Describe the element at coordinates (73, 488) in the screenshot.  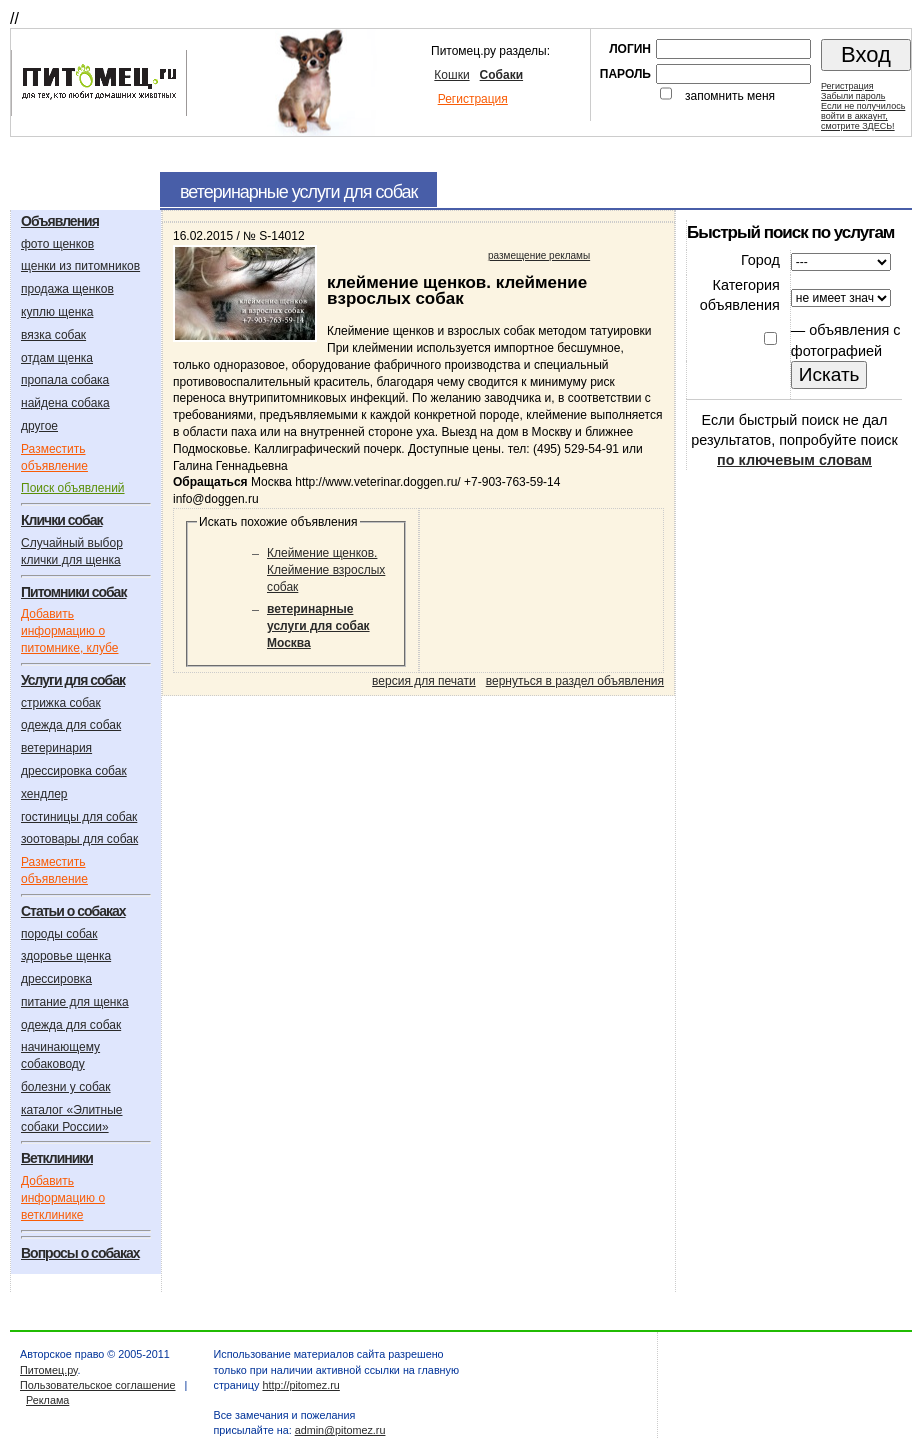
I see `Поиск объявлений` at that location.